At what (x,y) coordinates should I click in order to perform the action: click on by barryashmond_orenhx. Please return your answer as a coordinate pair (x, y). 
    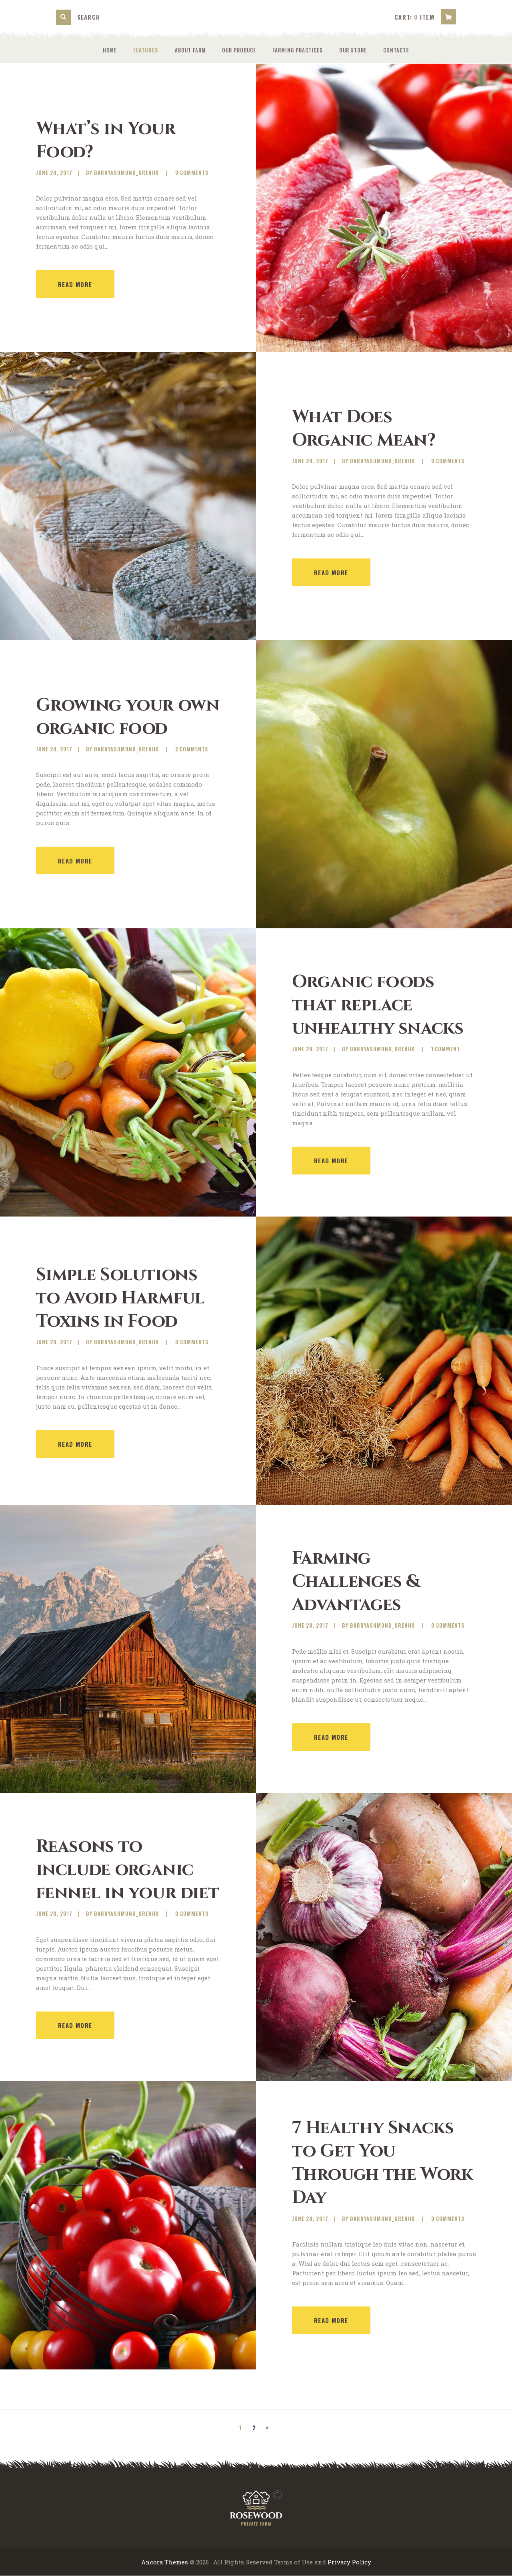
    Looking at the image, I should click on (123, 173).